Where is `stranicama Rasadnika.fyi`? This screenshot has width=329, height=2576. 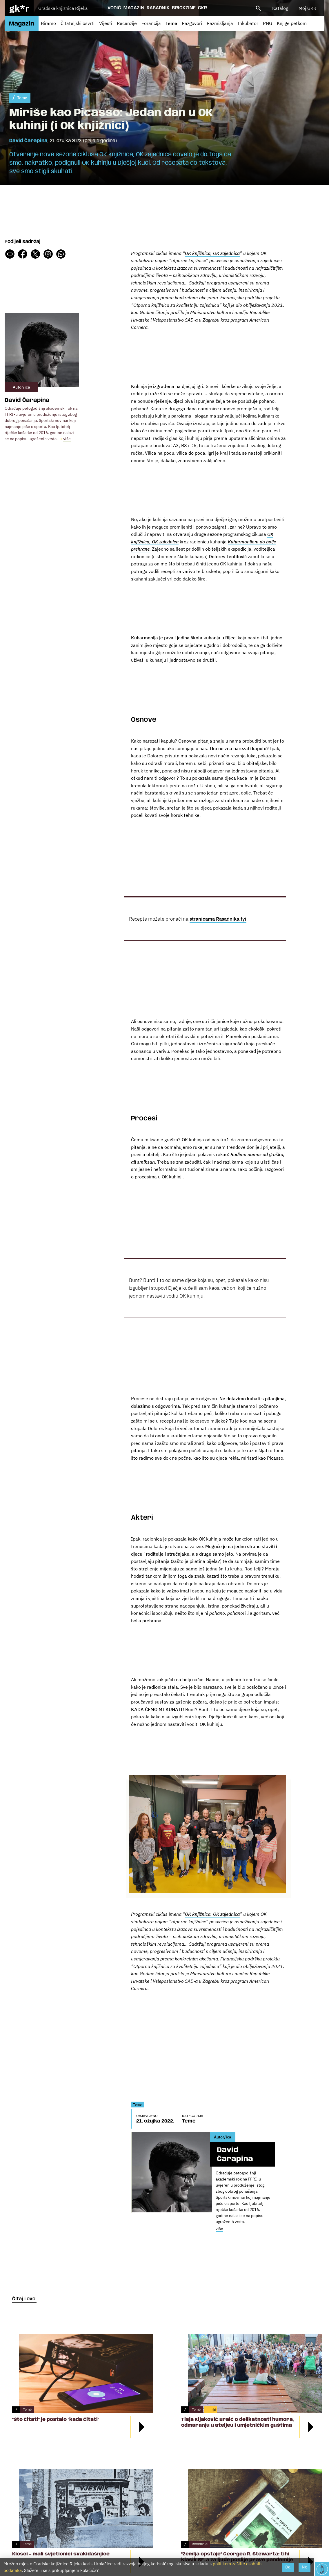
stranicama Rasadnika.fyi is located at coordinates (218, 919).